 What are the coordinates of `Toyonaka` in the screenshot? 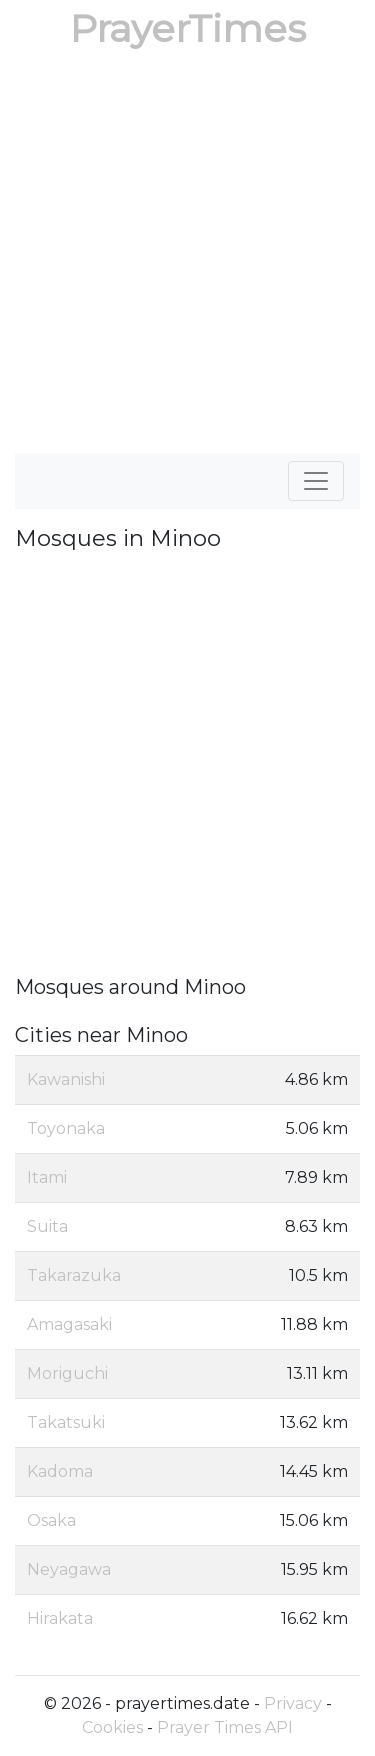 It's located at (66, 1128).